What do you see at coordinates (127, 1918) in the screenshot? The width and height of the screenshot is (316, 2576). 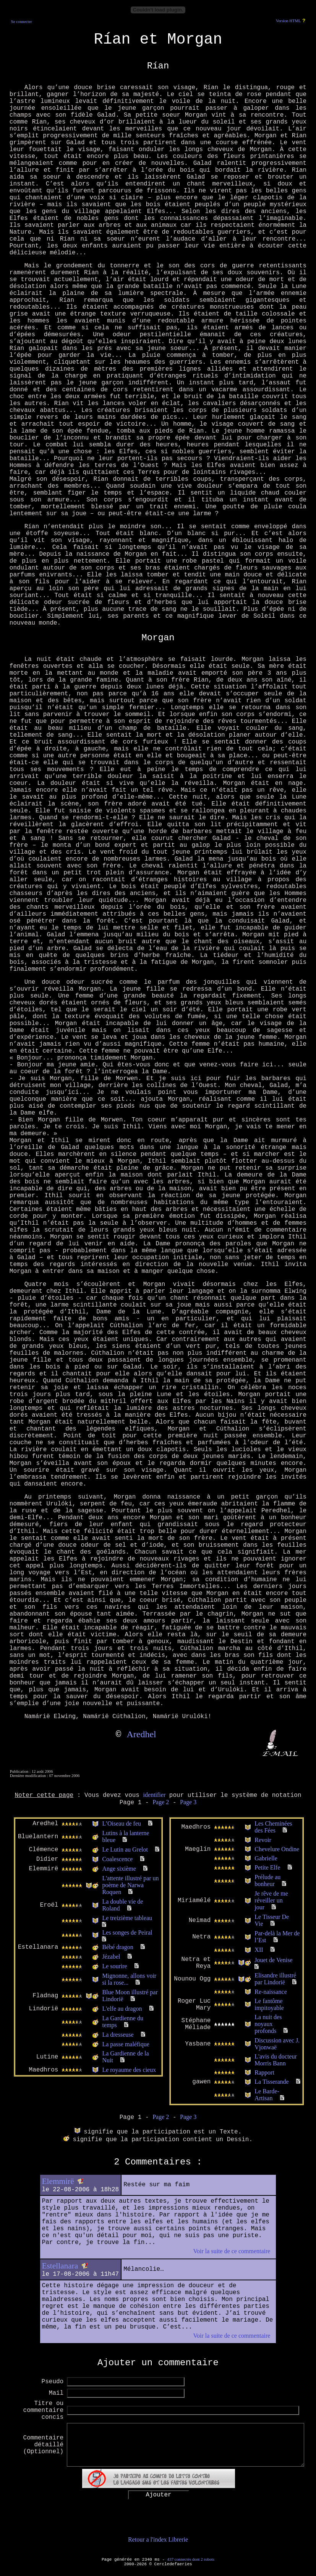 I see `Le treizième tableau` at bounding box center [127, 1918].